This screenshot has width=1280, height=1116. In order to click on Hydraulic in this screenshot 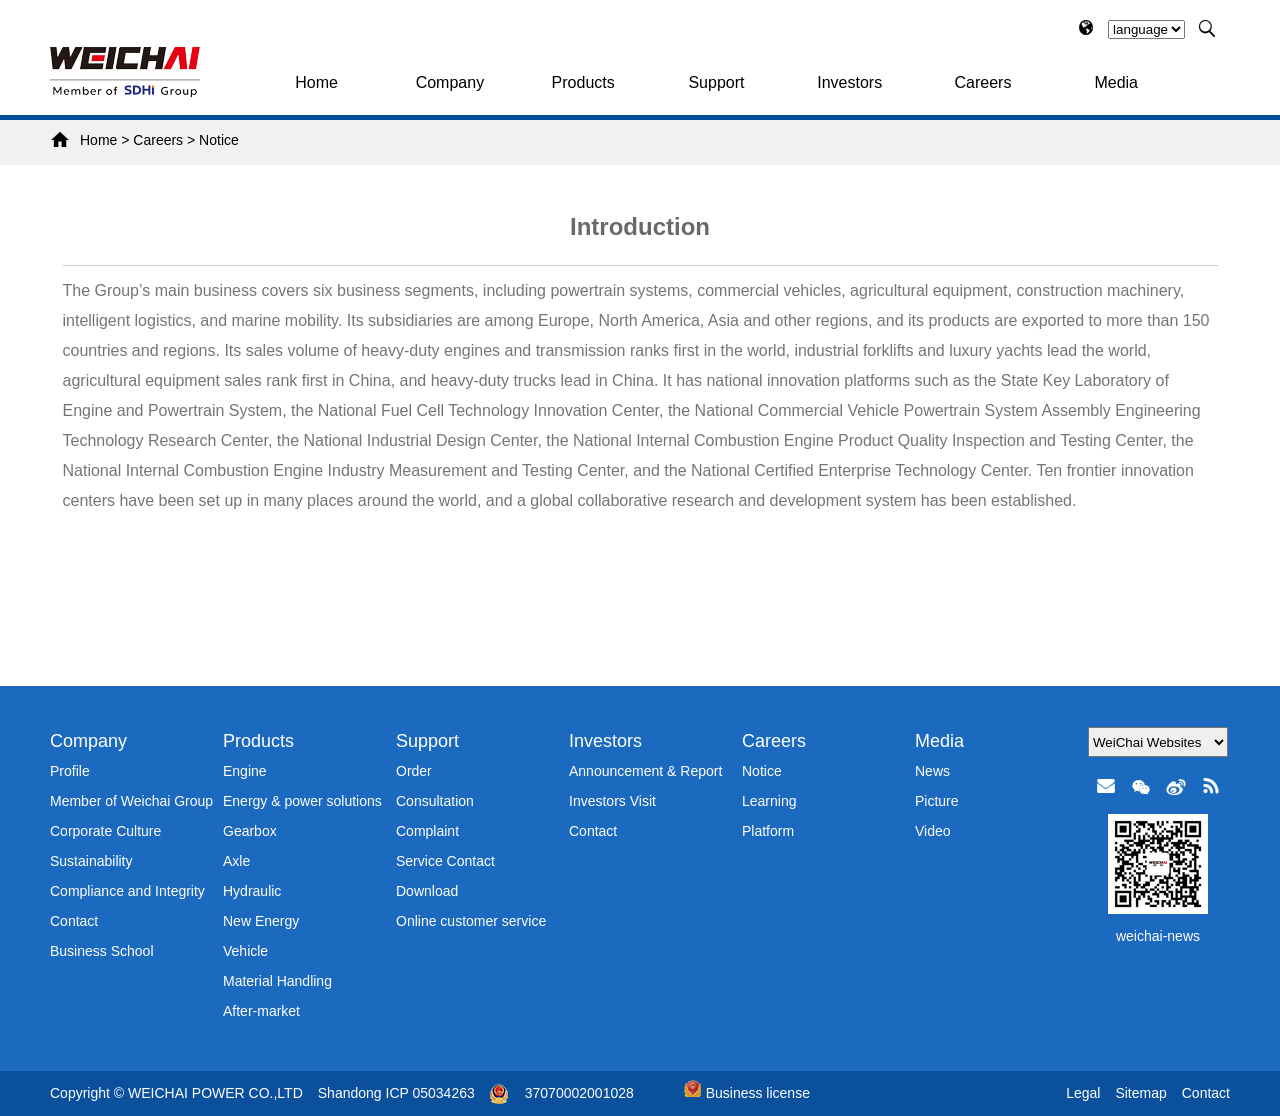, I will do `click(252, 891)`.